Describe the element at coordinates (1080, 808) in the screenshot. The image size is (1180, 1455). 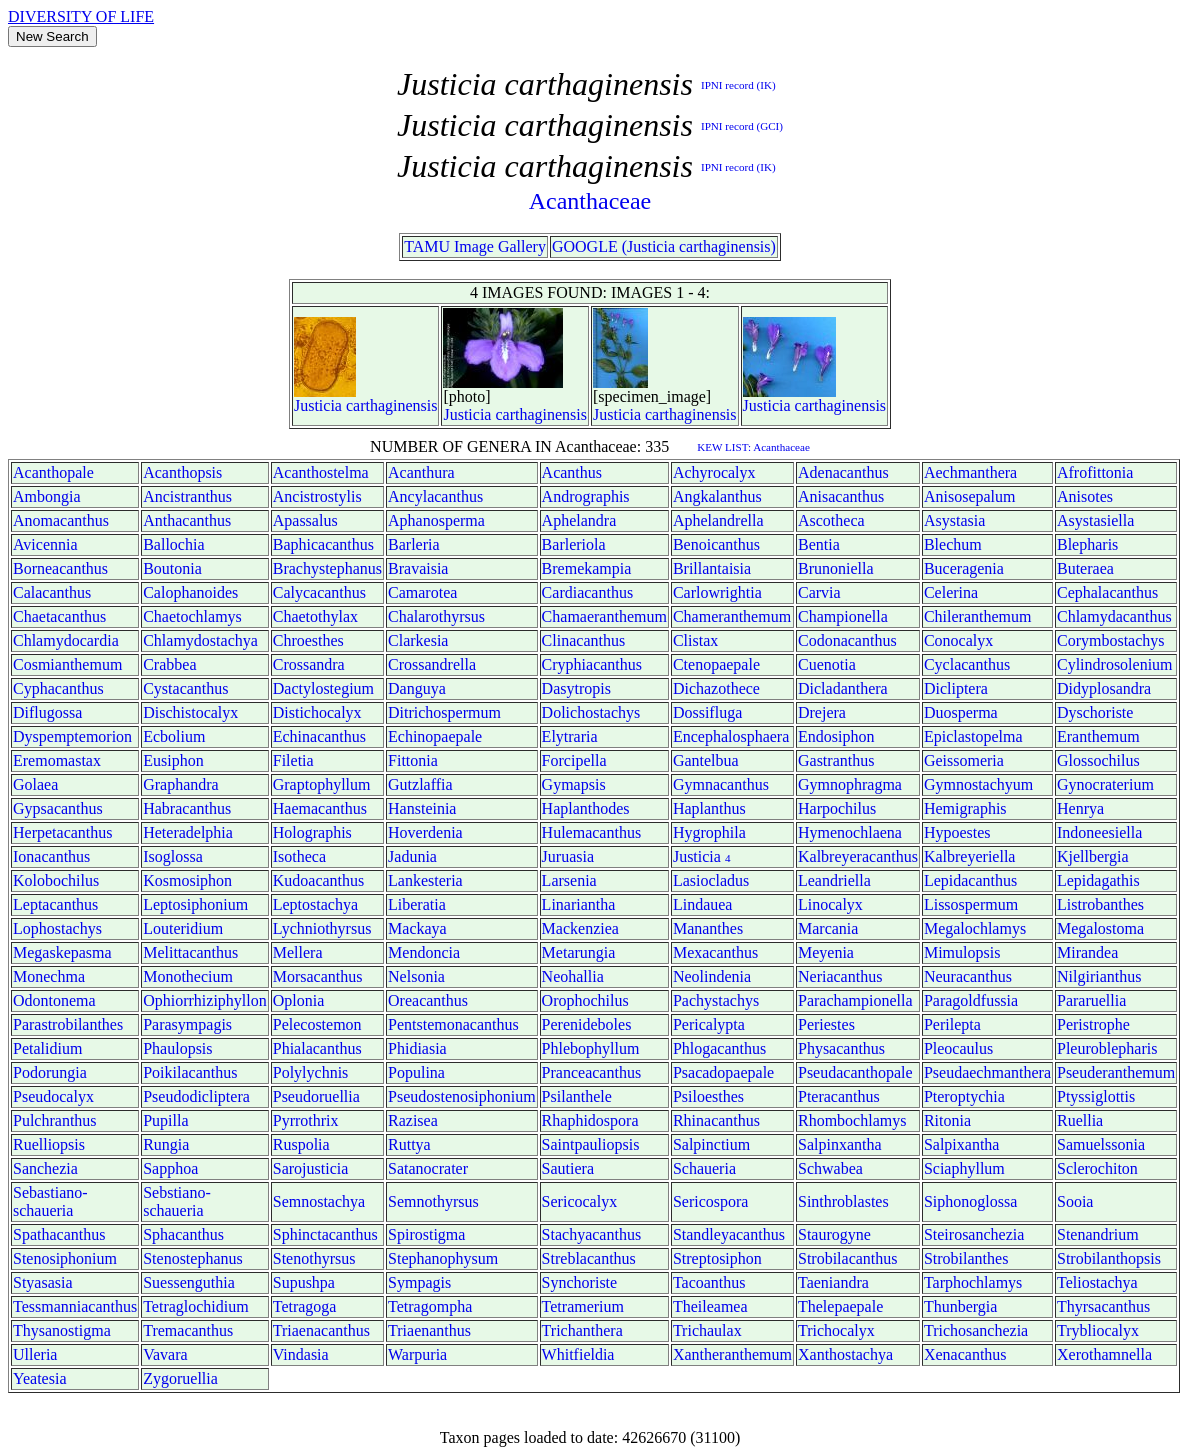
I see `Henrya` at that location.